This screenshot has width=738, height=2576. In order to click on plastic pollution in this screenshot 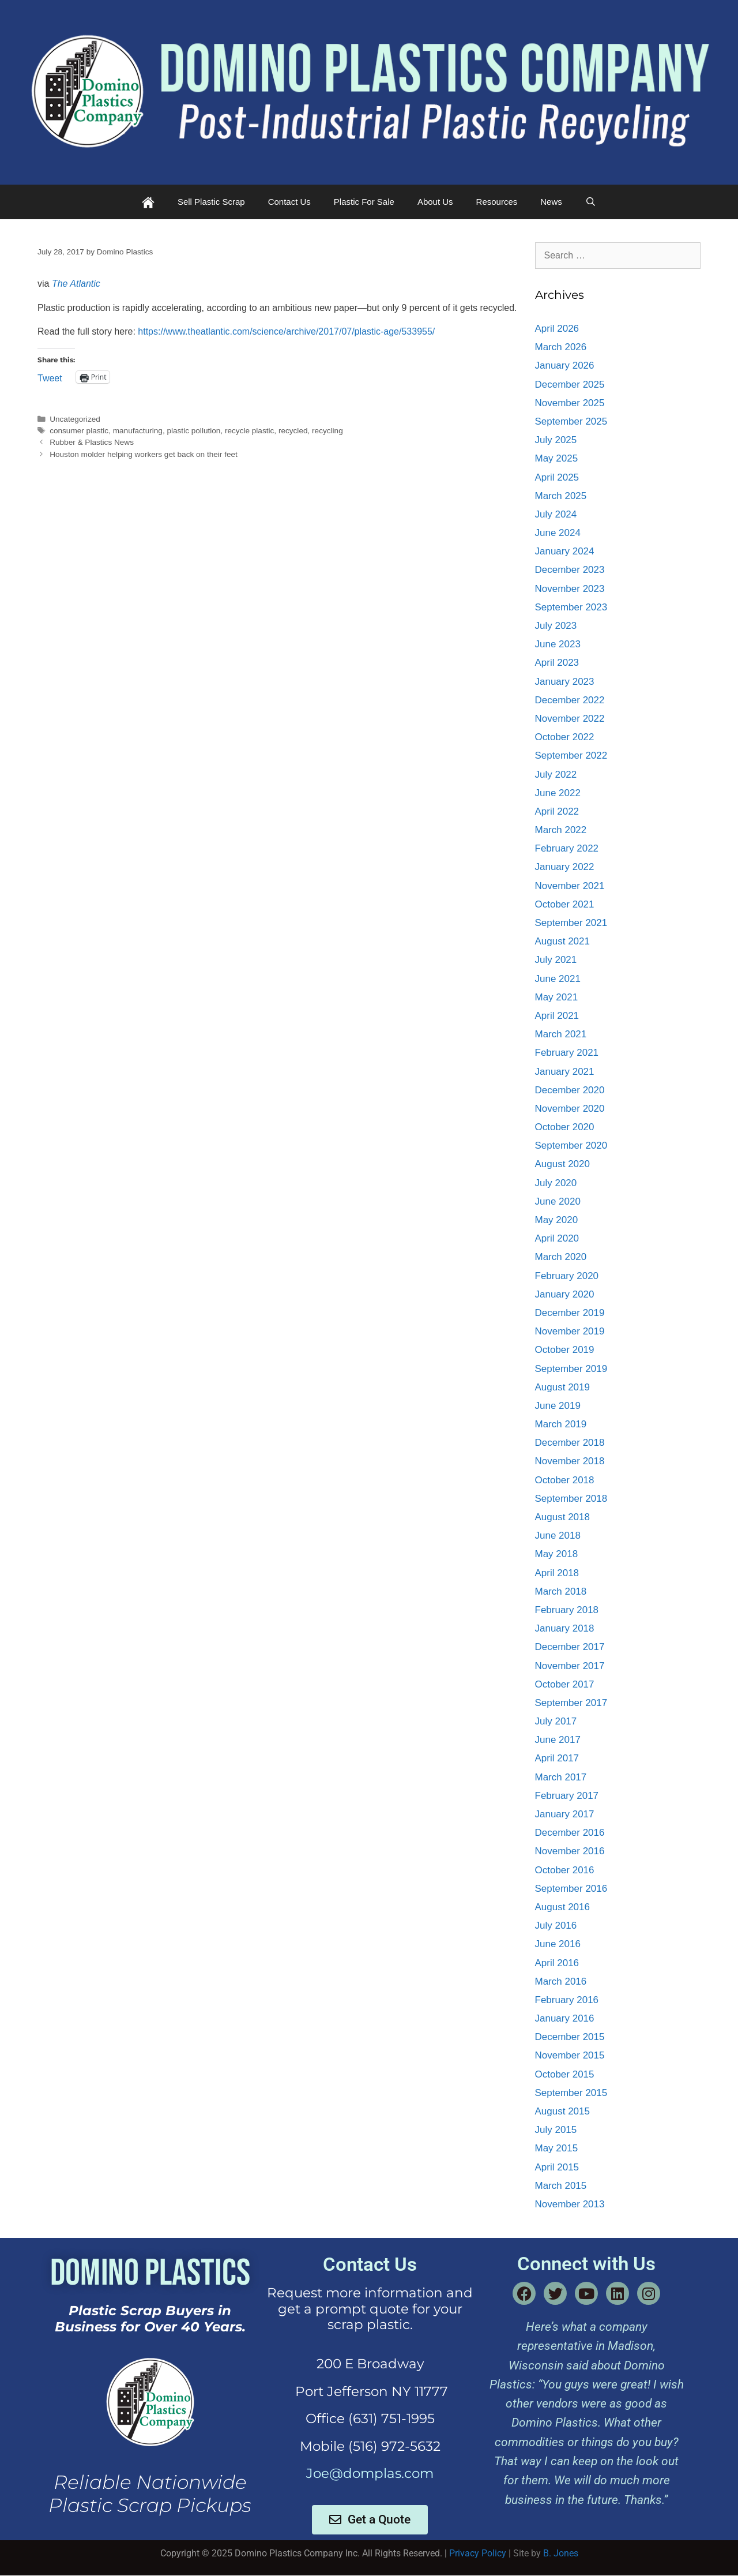, I will do `click(193, 430)`.